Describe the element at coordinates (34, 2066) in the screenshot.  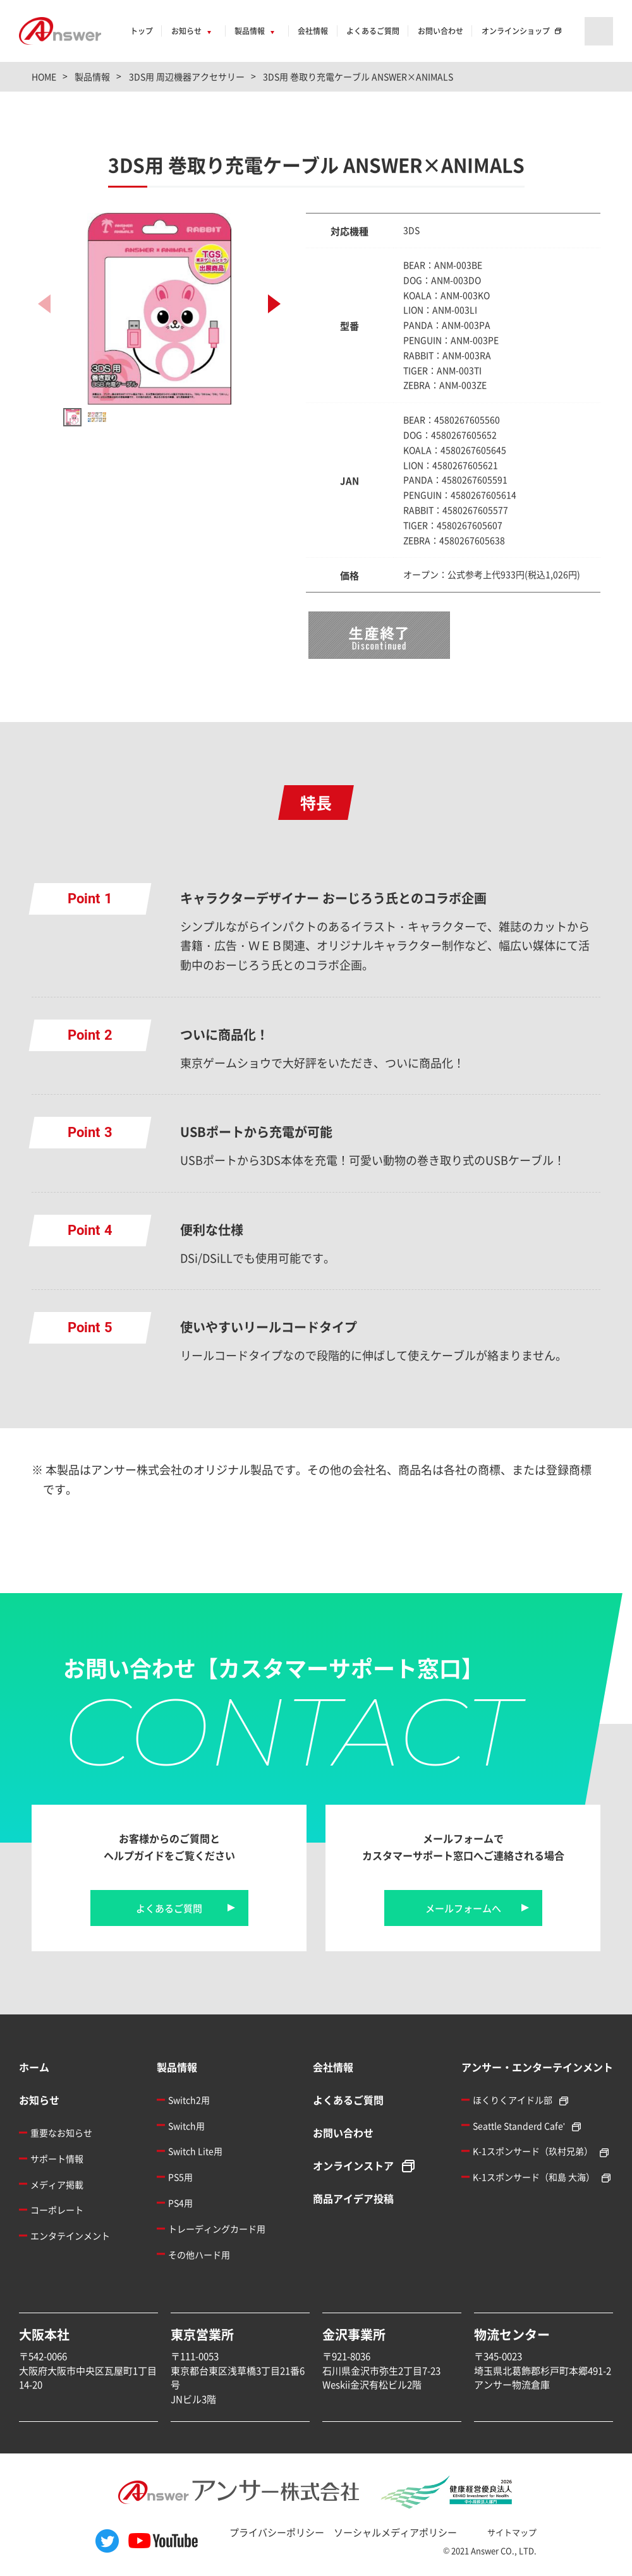
I see `ホーム` at that location.